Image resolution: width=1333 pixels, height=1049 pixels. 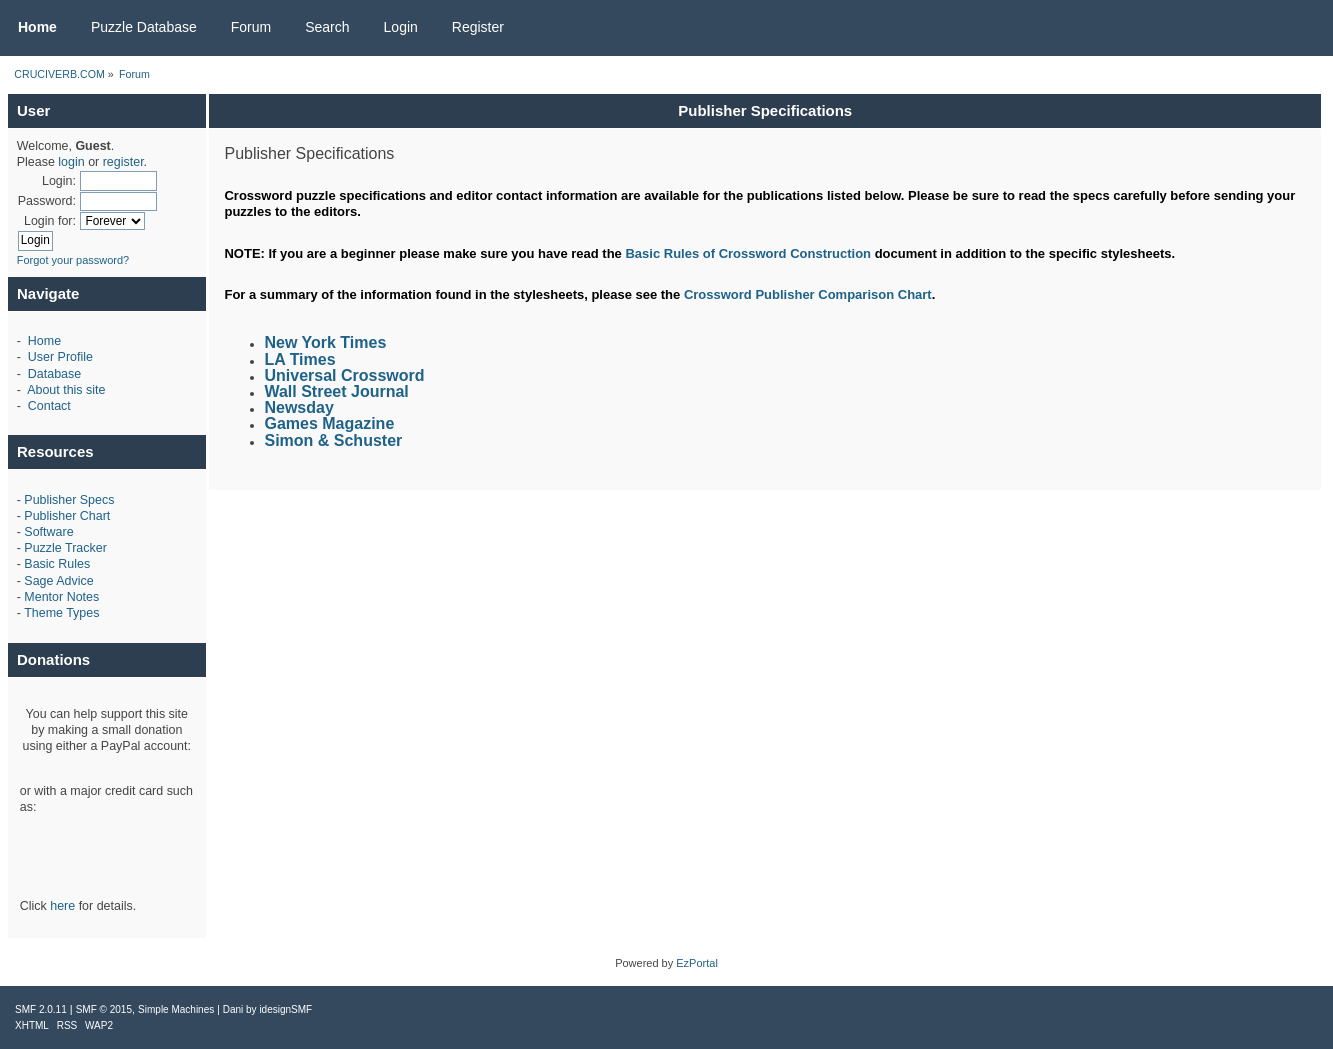 What do you see at coordinates (54, 374) in the screenshot?
I see `Database` at bounding box center [54, 374].